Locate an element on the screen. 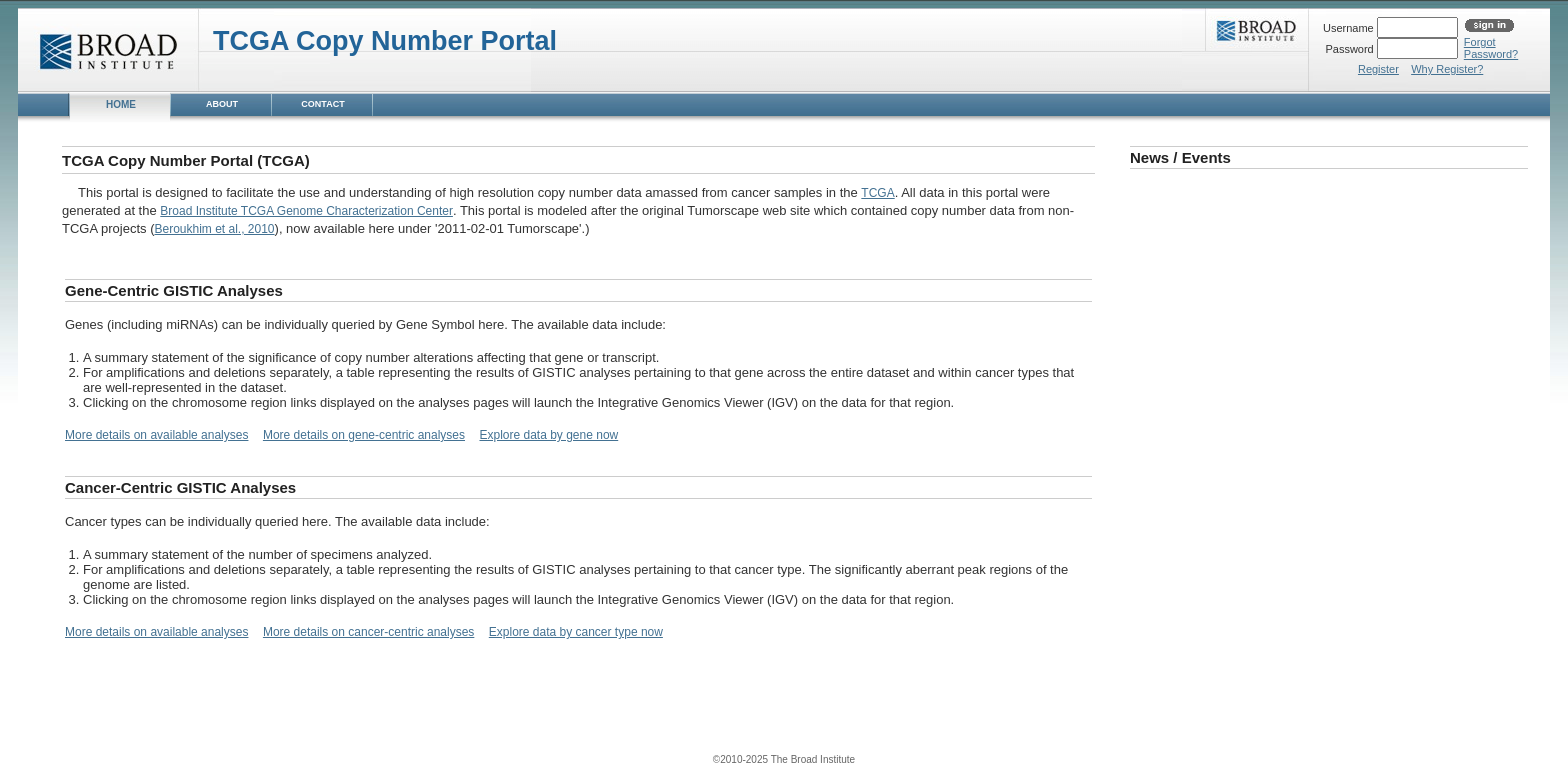 The width and height of the screenshot is (1568, 773). Why Register? is located at coordinates (1447, 69).